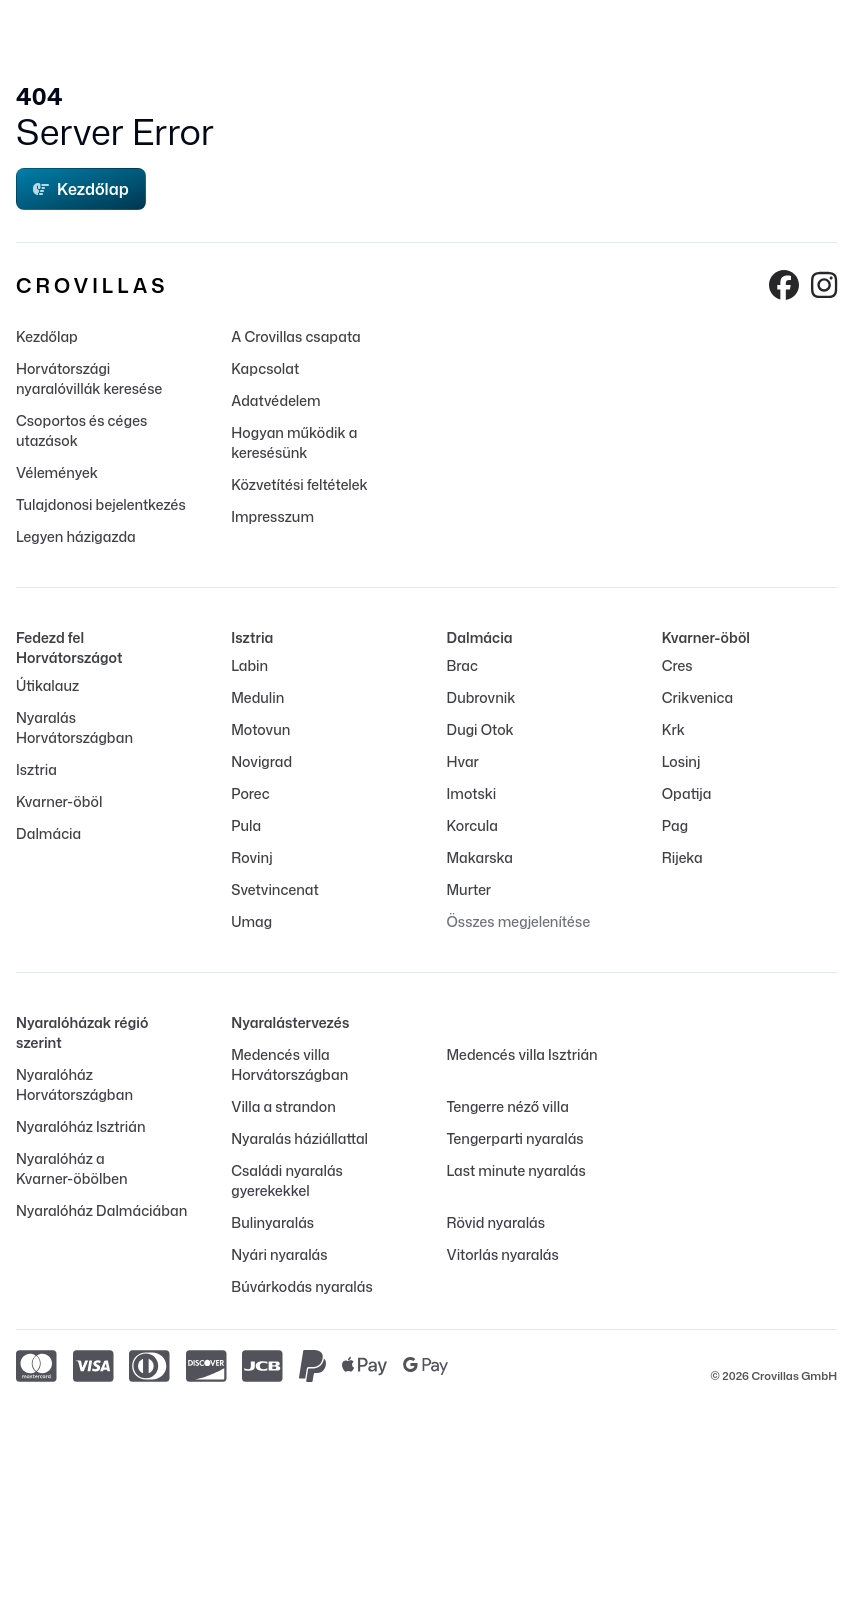 The width and height of the screenshot is (853, 1610). What do you see at coordinates (519, 921) in the screenshot?
I see `Összes megjelenítése` at bounding box center [519, 921].